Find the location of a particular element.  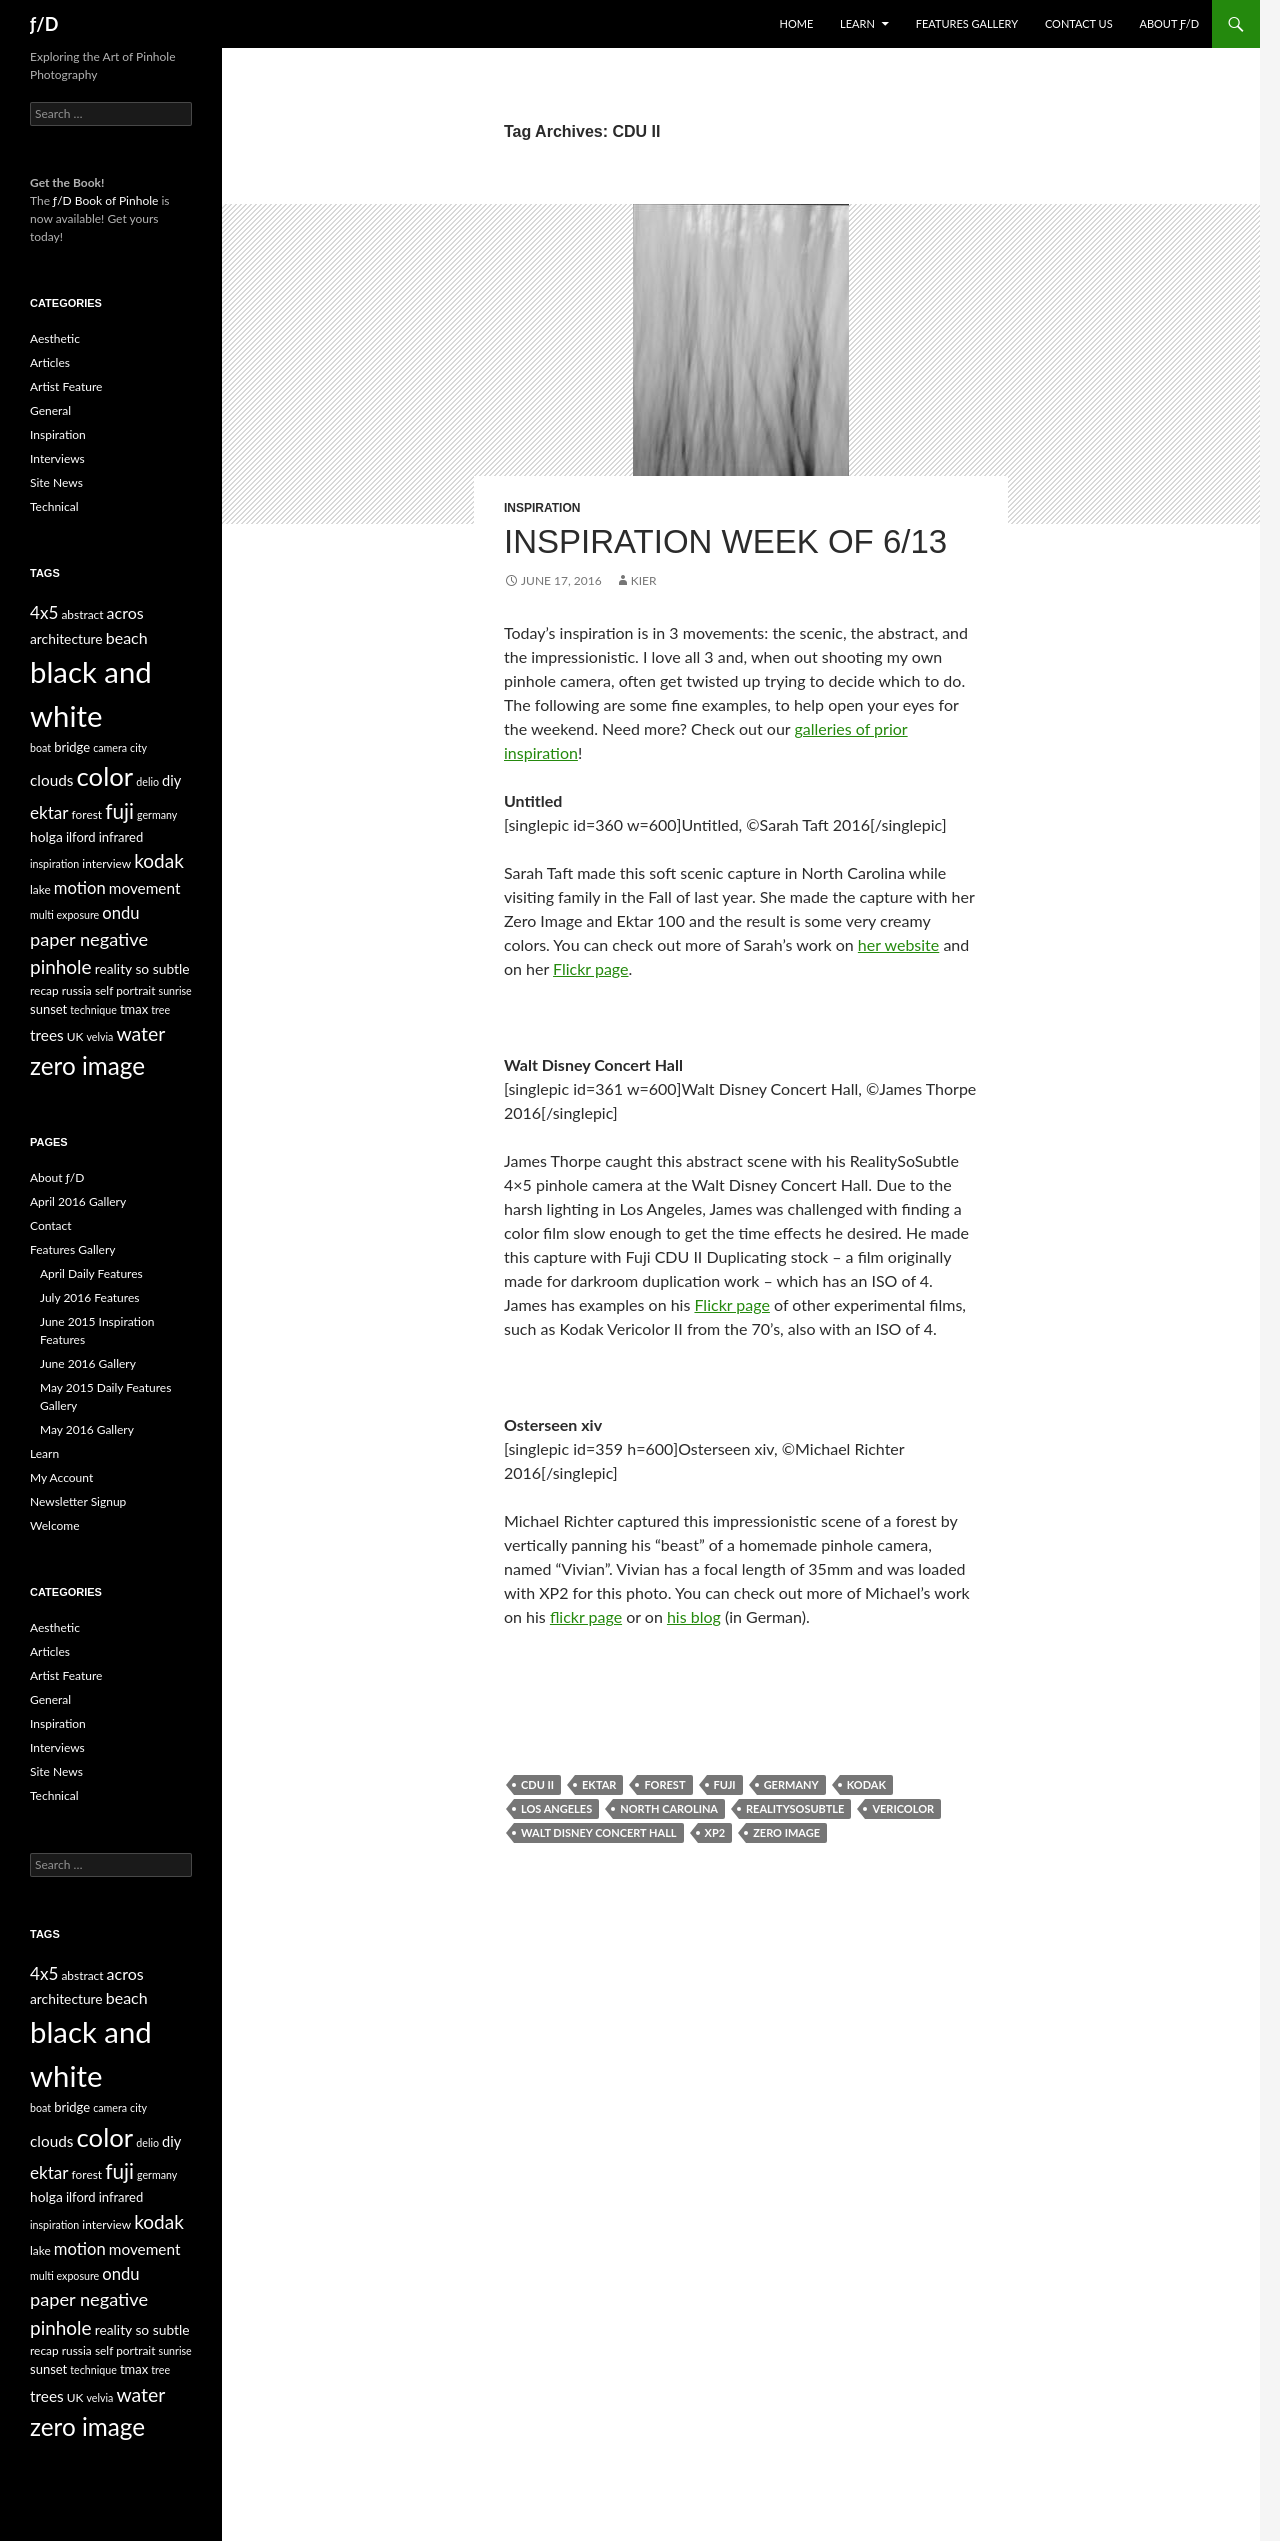

interview [interview (5 items)] is located at coordinates (106, 863).